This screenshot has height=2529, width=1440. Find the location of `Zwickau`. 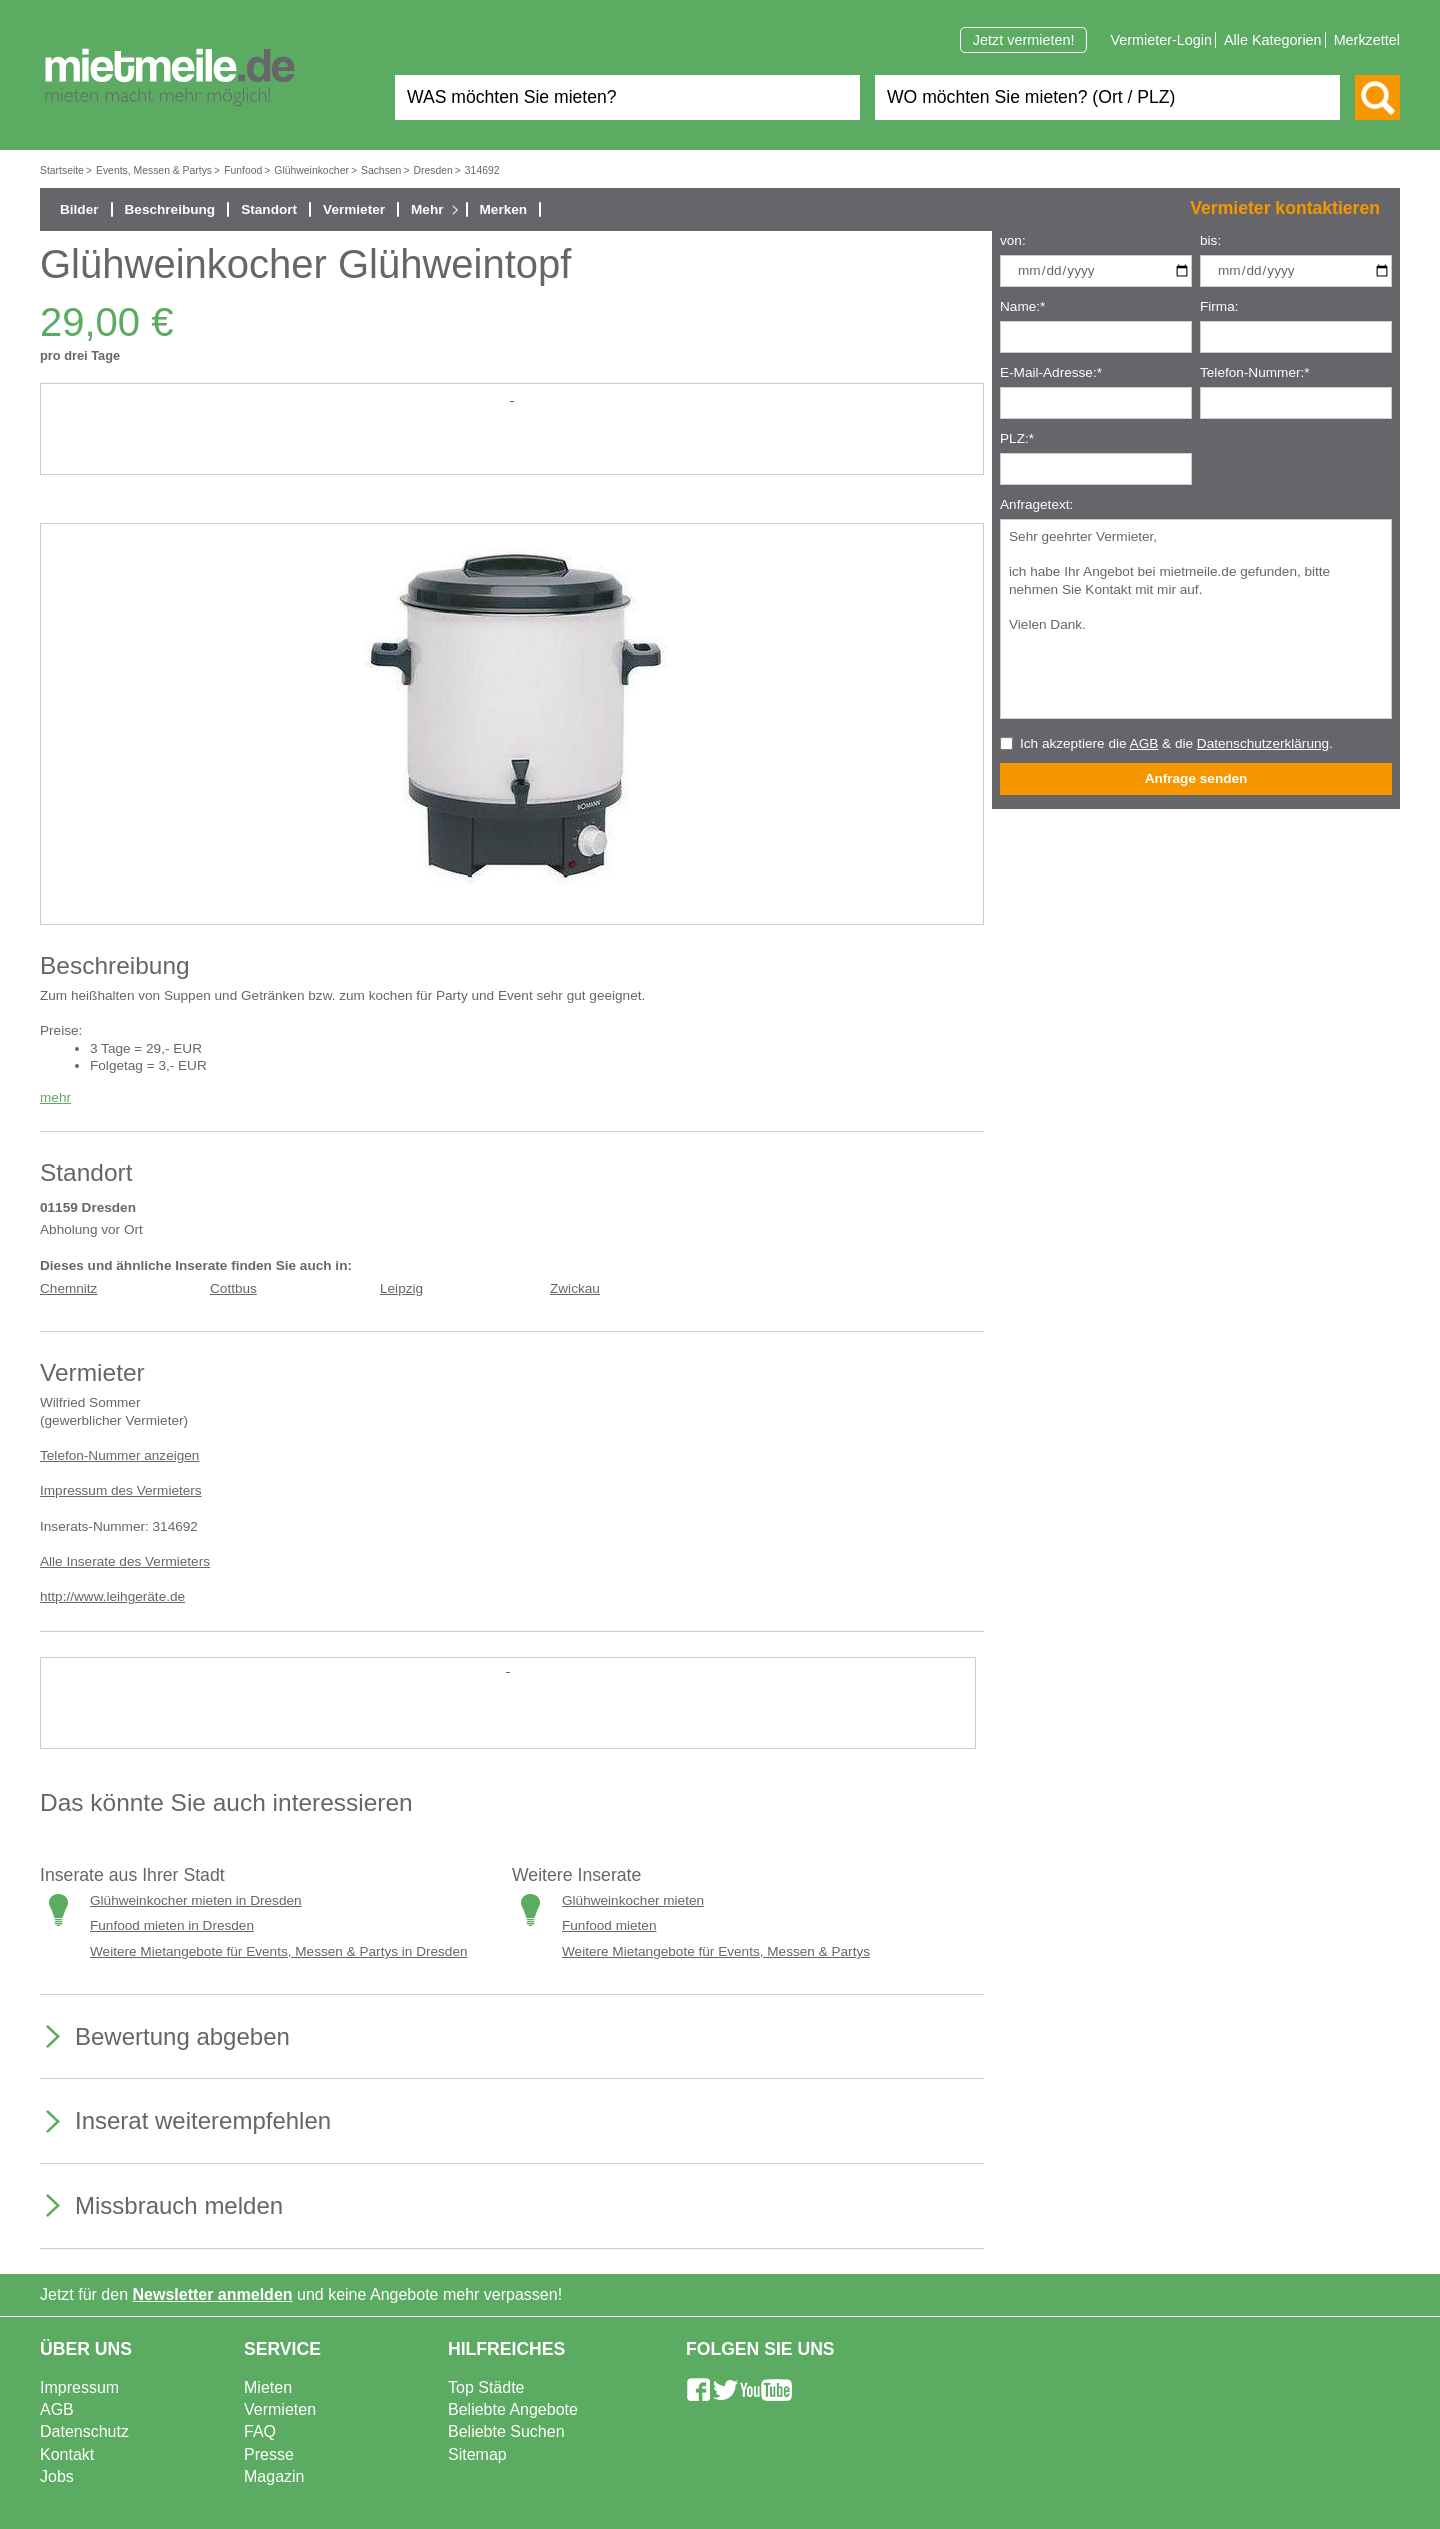

Zwickau is located at coordinates (575, 1288).